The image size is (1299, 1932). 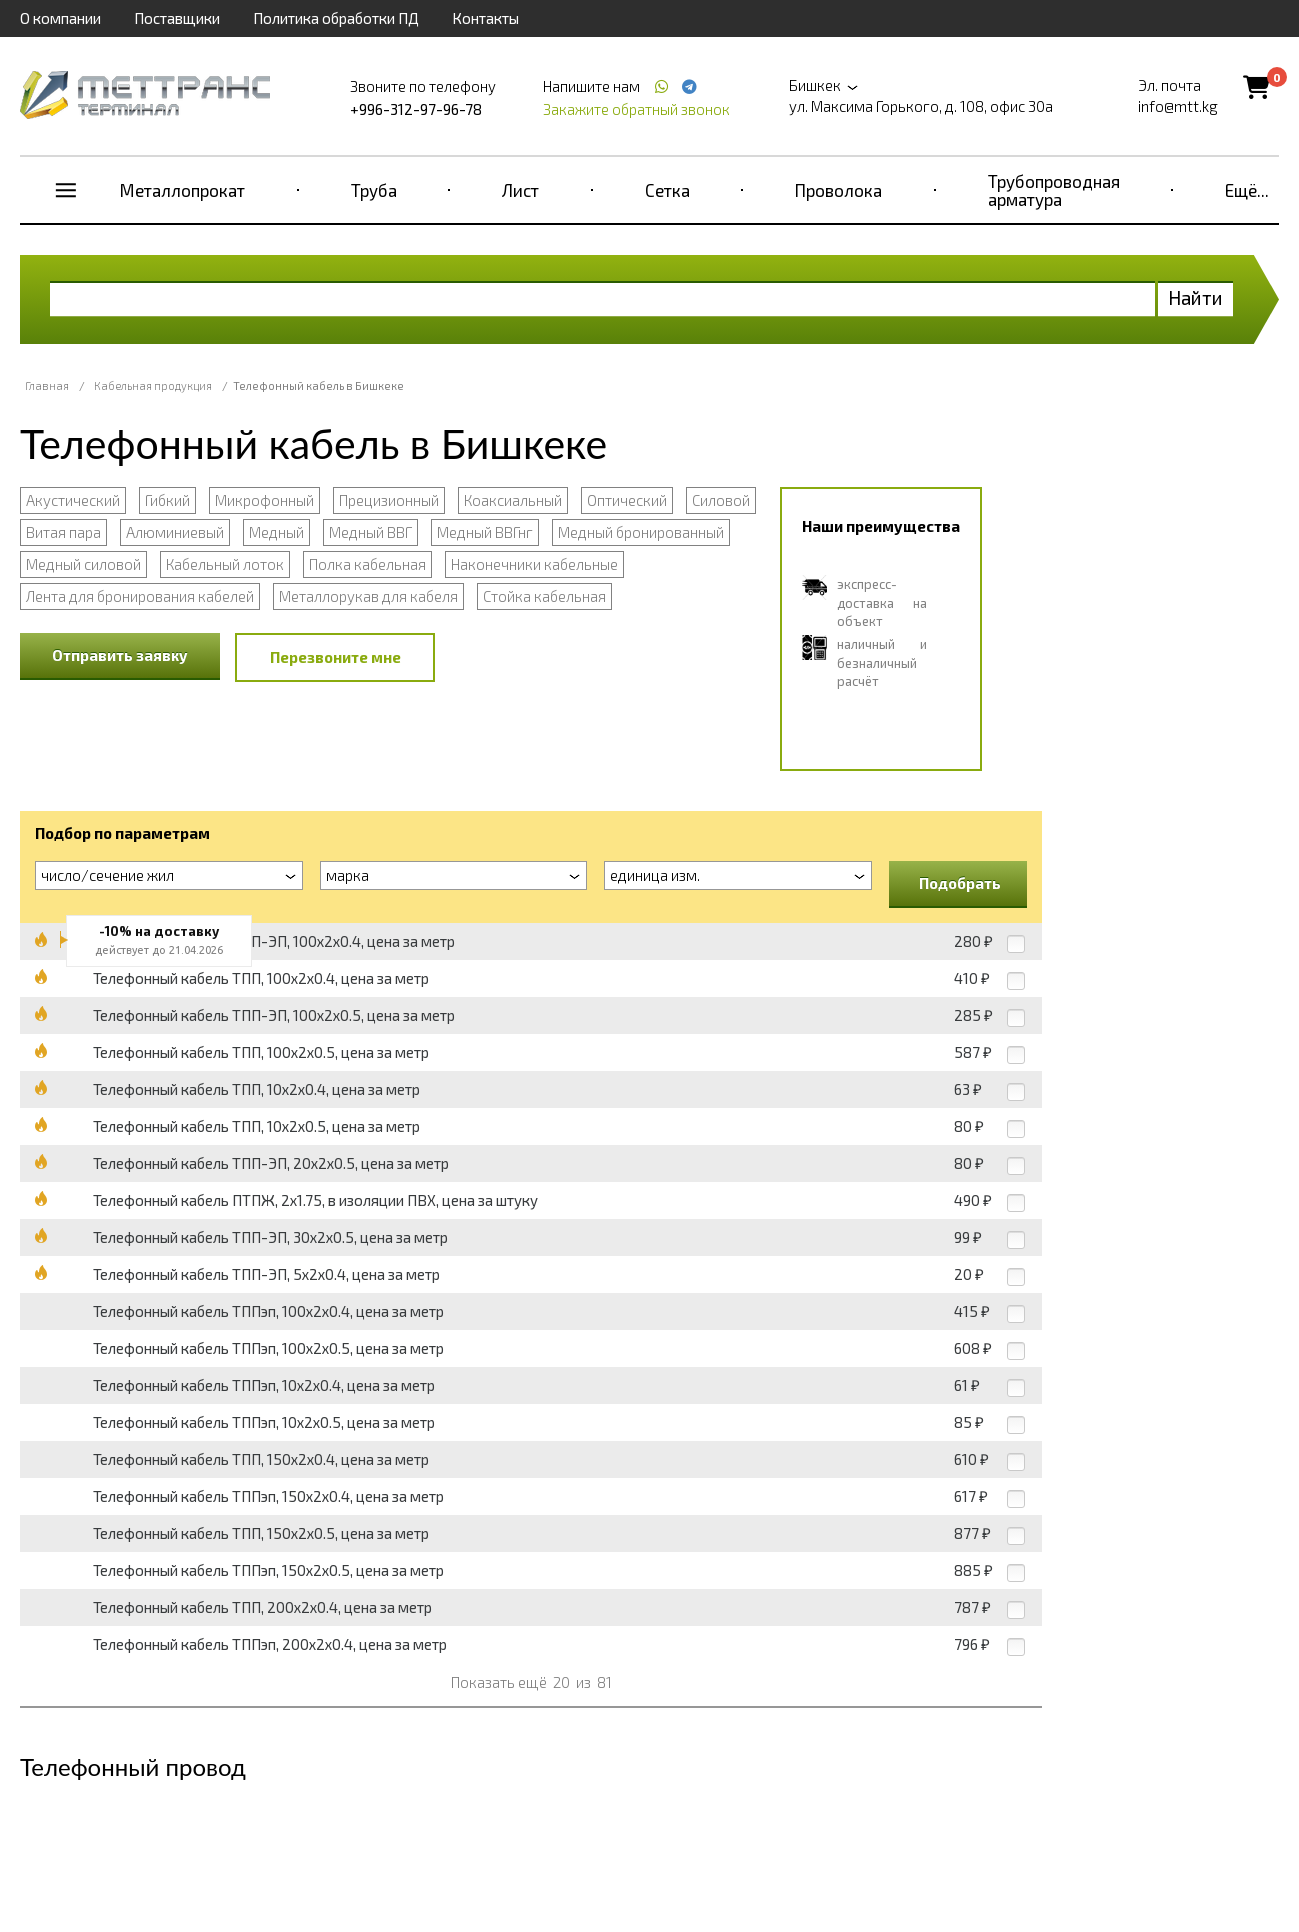 I want to click on Сетка, so click(x=667, y=190).